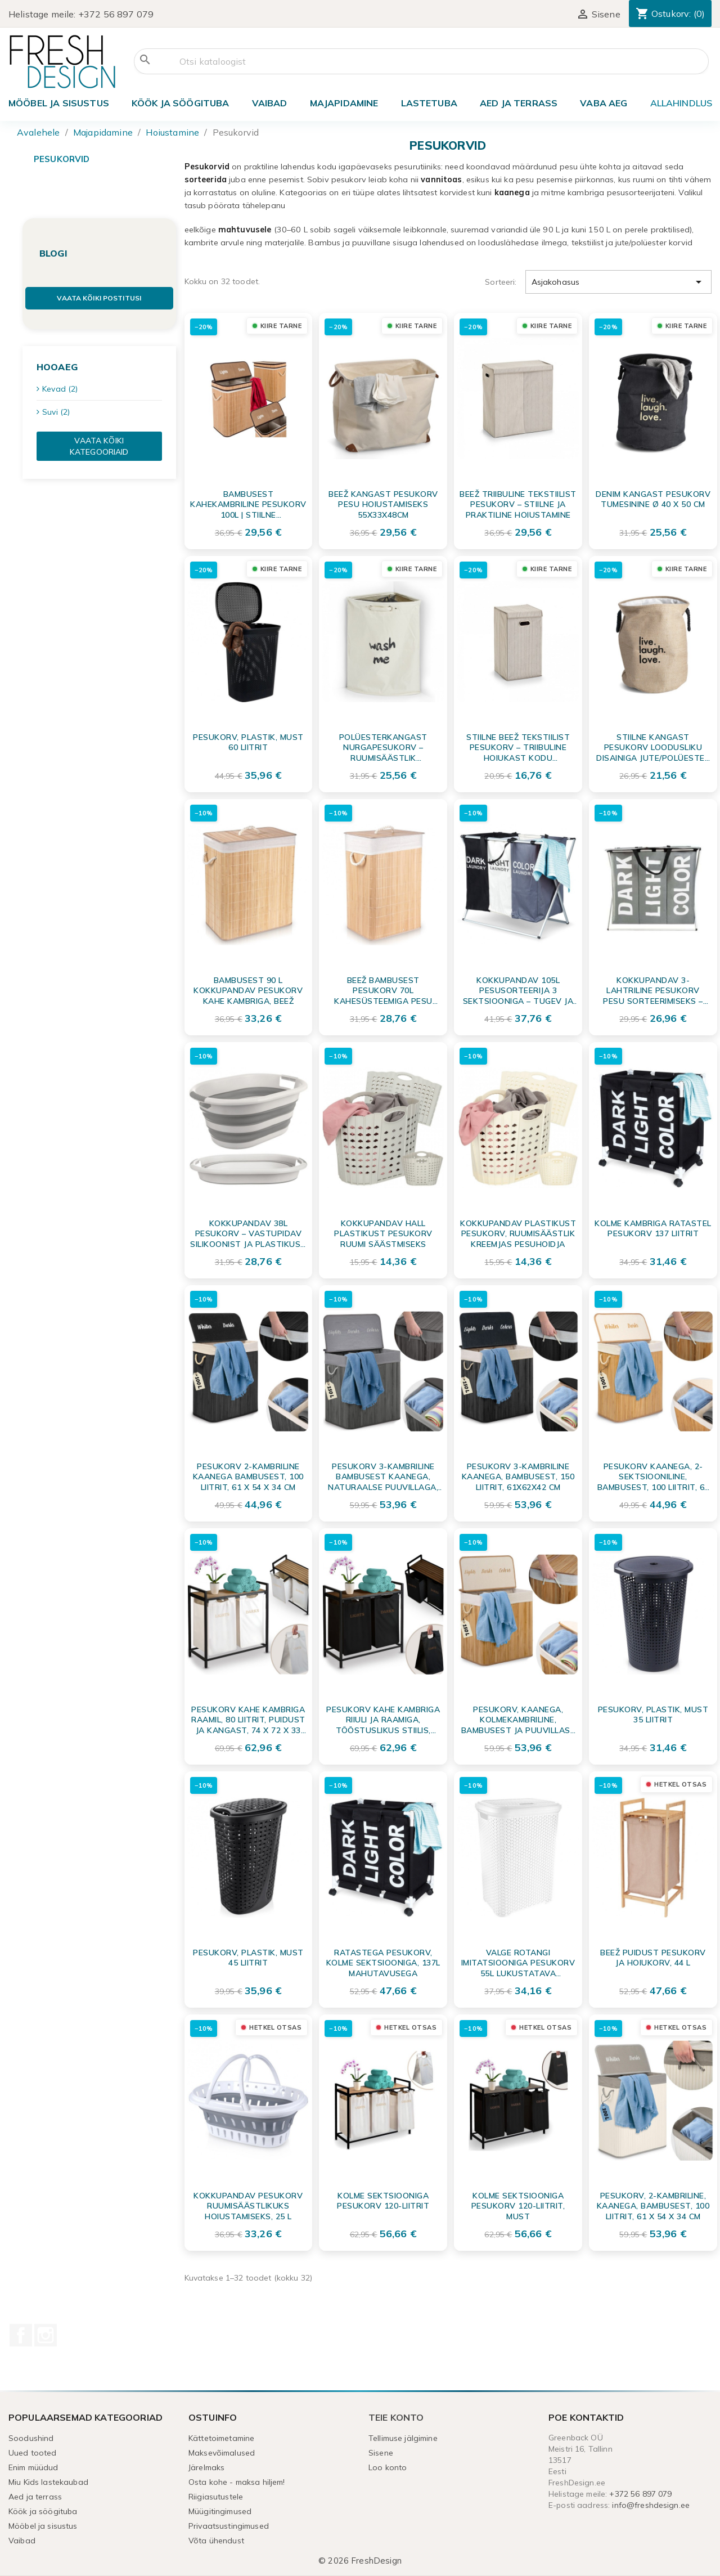 This screenshot has height=2576, width=720. What do you see at coordinates (396, 2417) in the screenshot?
I see `Teie konto` at bounding box center [396, 2417].